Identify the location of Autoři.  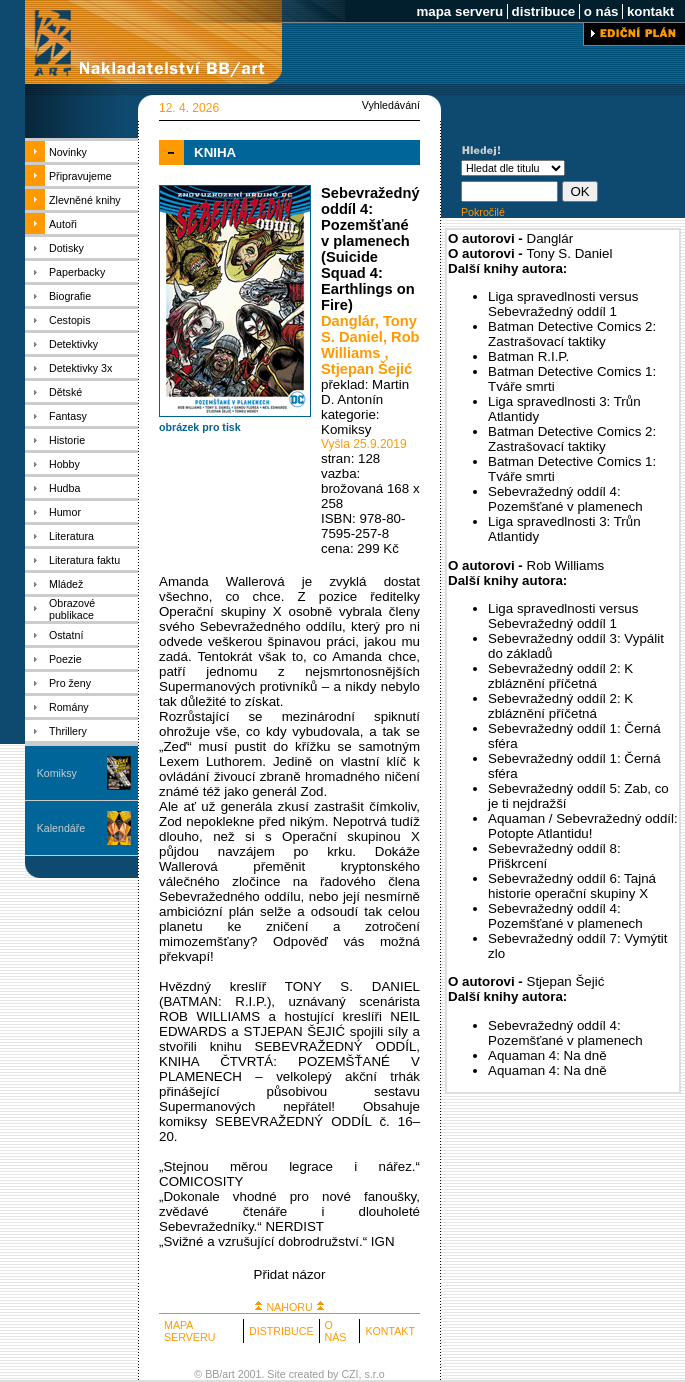
(63, 224).